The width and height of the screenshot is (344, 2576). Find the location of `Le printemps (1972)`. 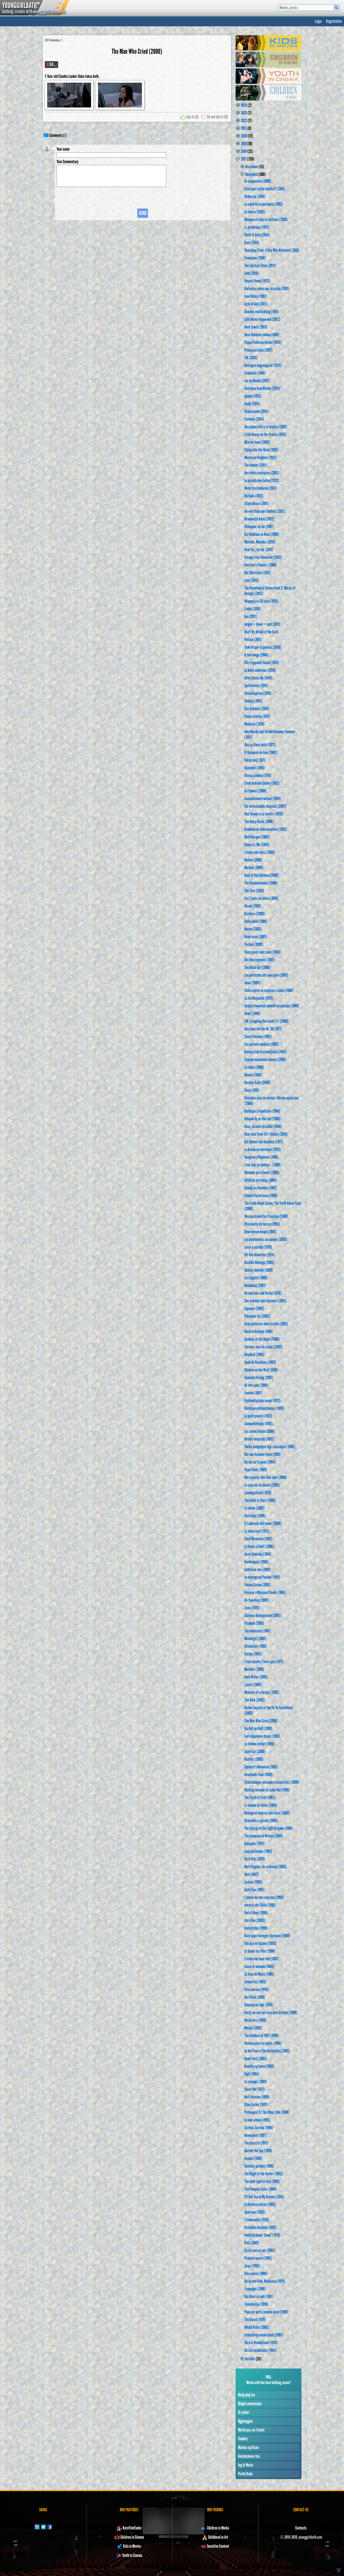

Le printemps (1972) is located at coordinates (256, 227).